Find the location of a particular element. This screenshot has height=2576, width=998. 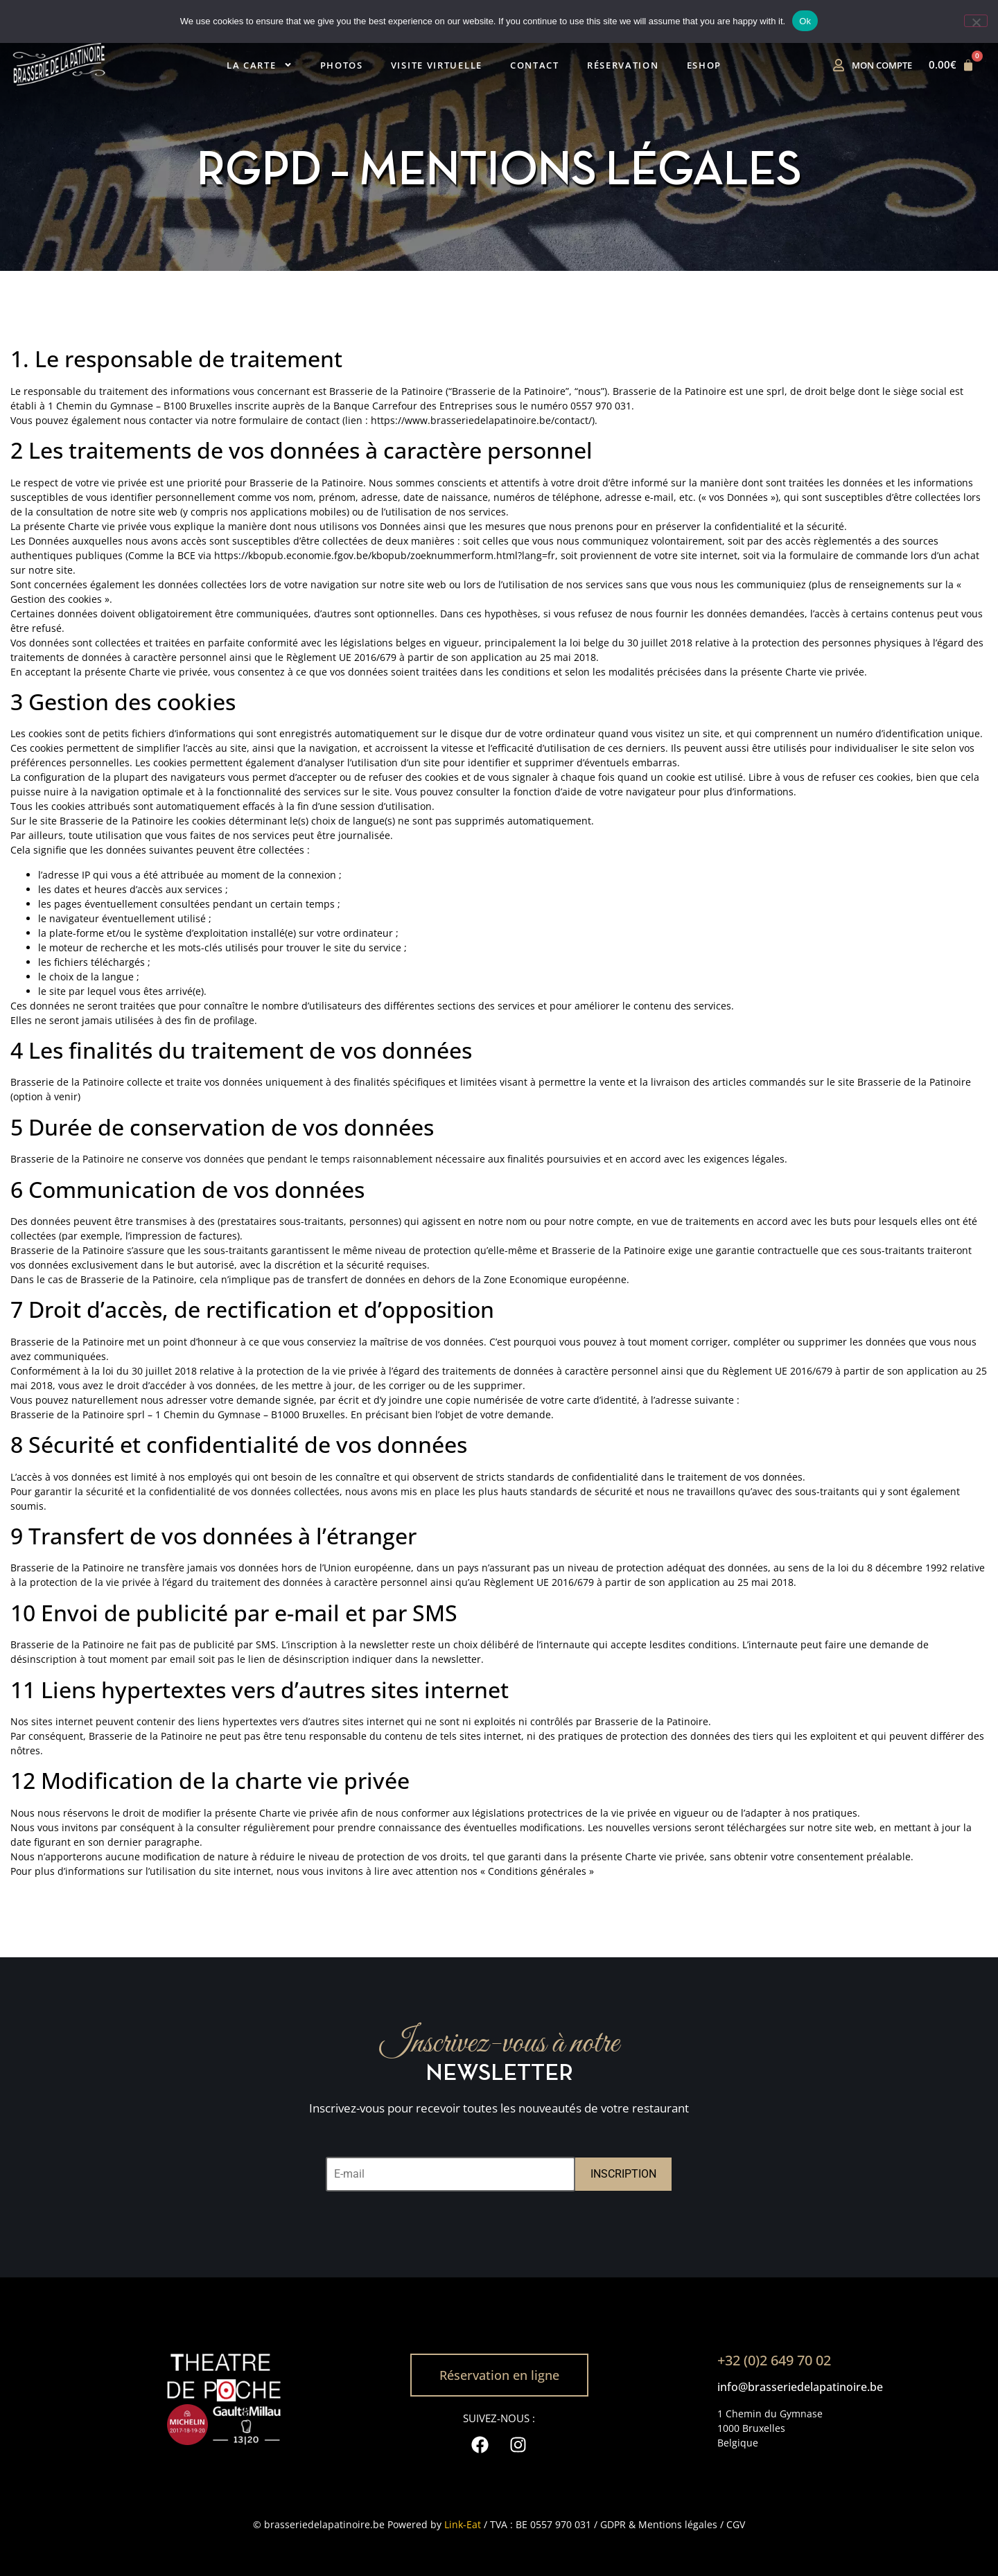

[Mon compte] is located at coordinates (838, 65).